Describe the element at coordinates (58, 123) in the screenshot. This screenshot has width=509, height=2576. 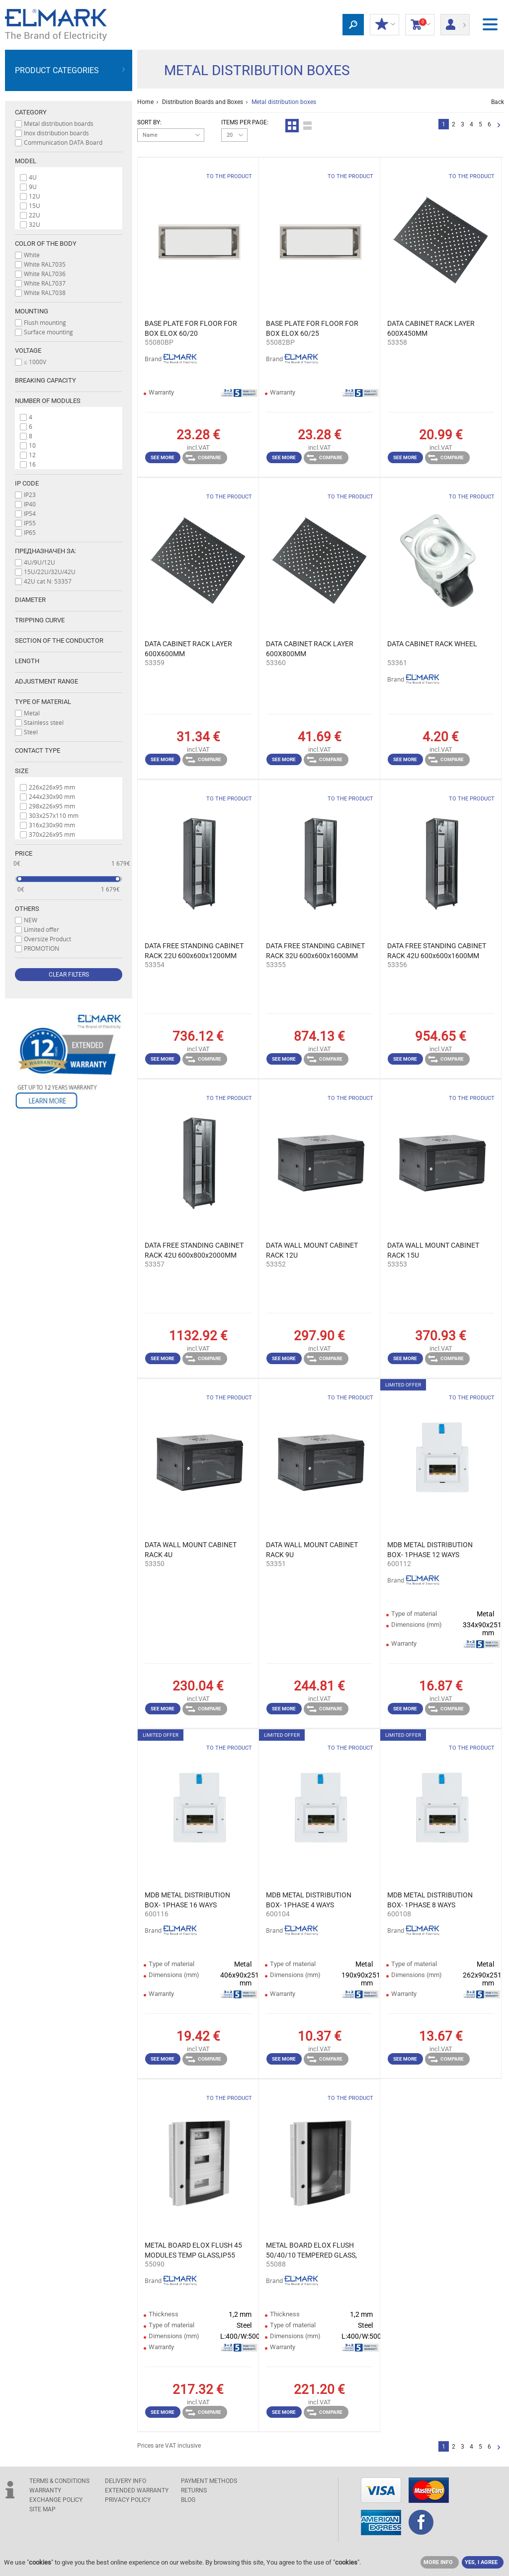
I see `Metal distribution boards` at that location.